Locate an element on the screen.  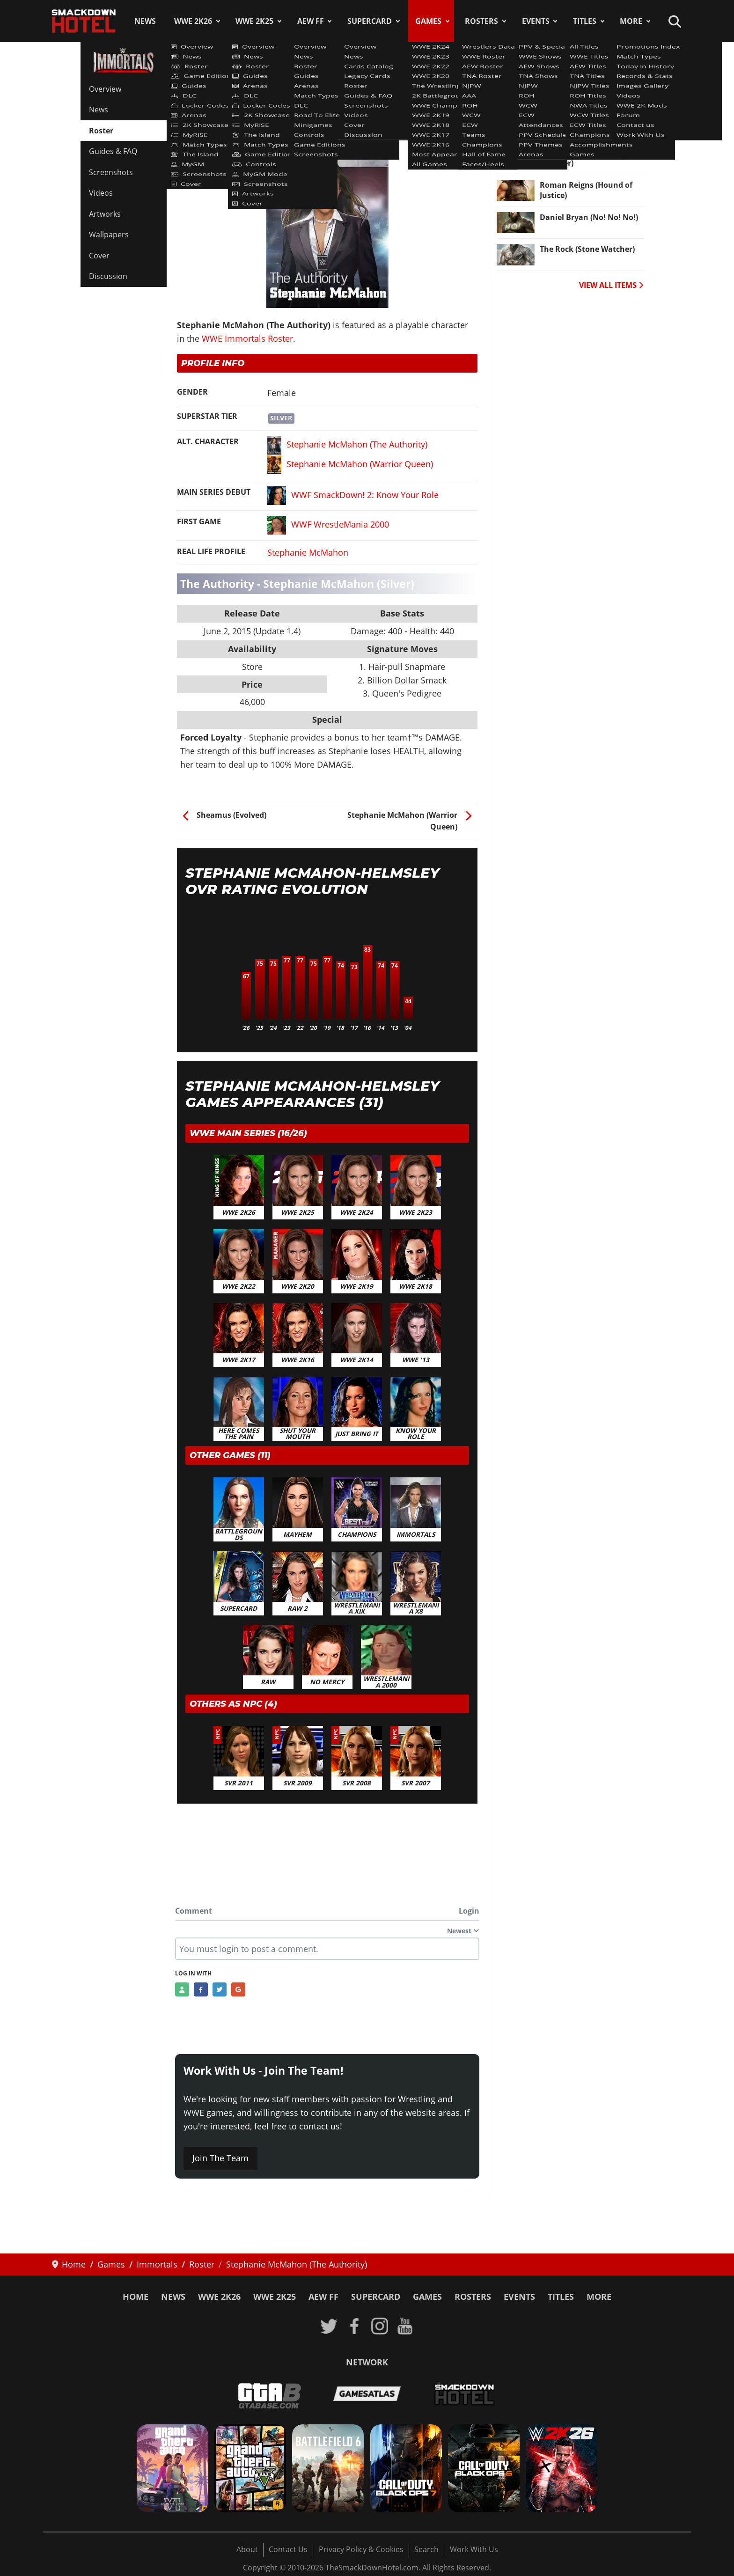
WWE Immortals Roster is located at coordinates (226, 105).